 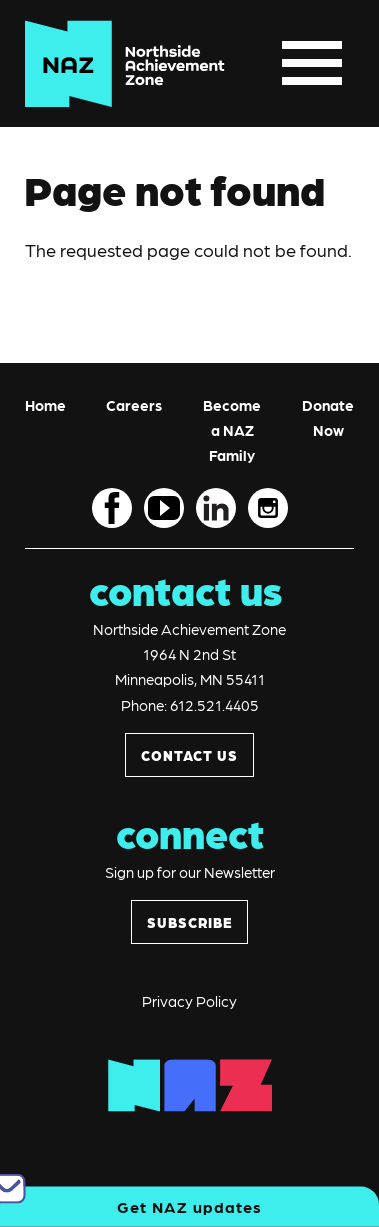 I want to click on Privacy Policy, so click(x=189, y=1001).